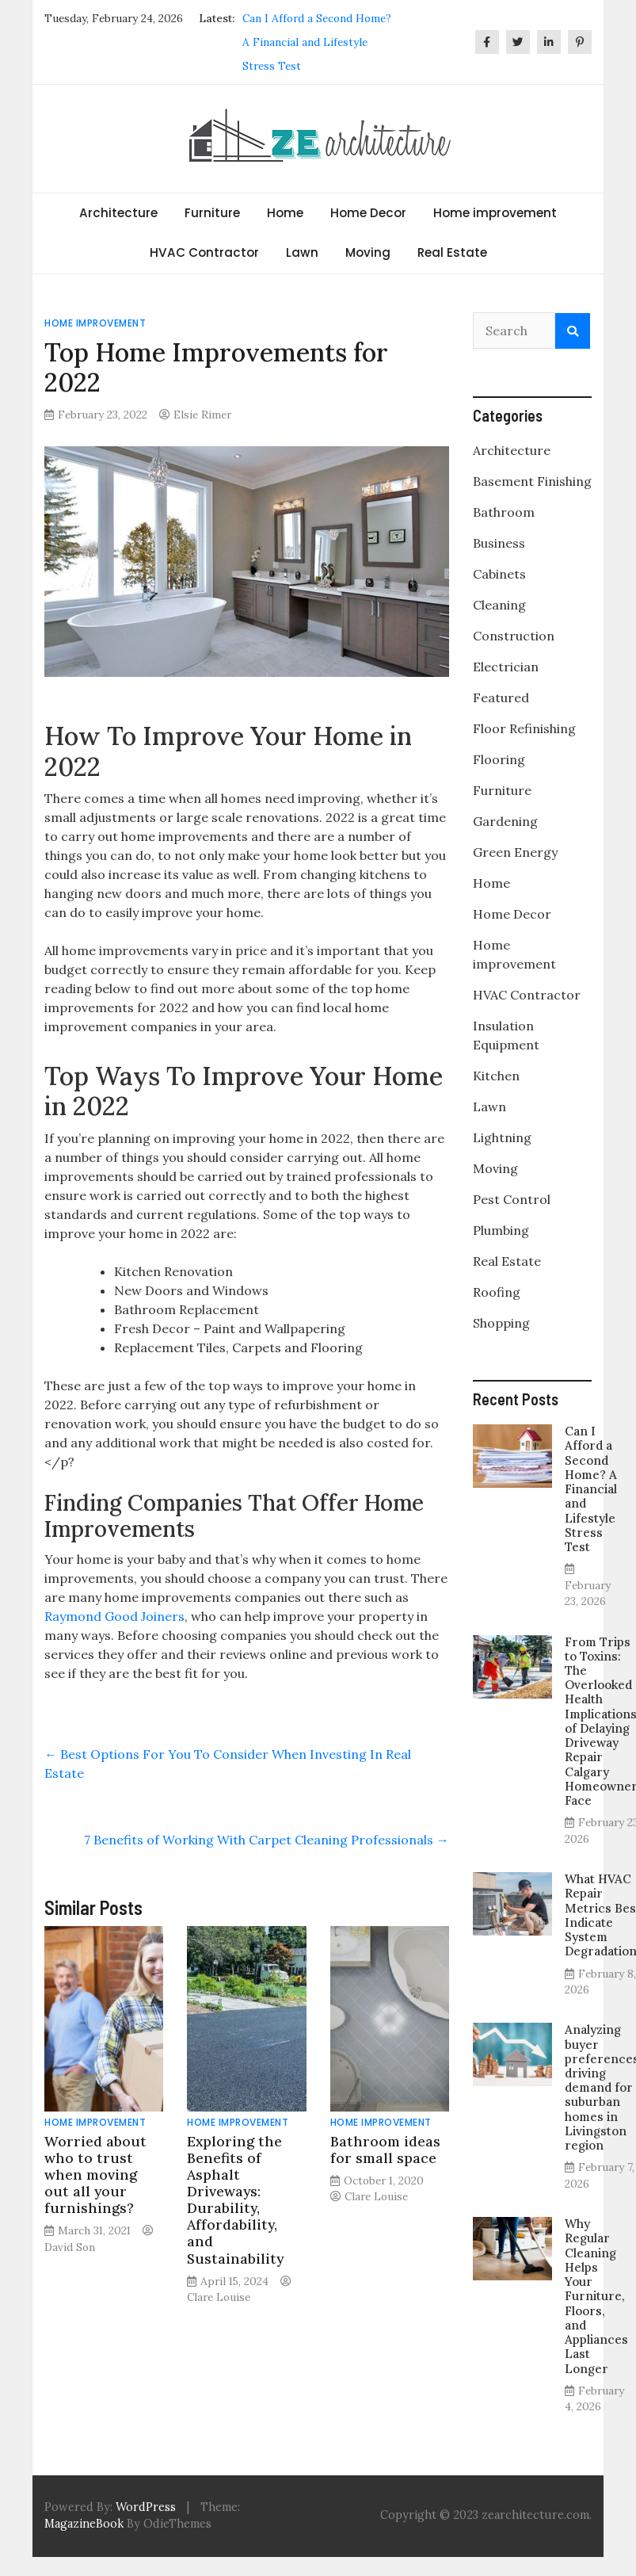  I want to click on Bathroom ideas for small space, so click(385, 2149).